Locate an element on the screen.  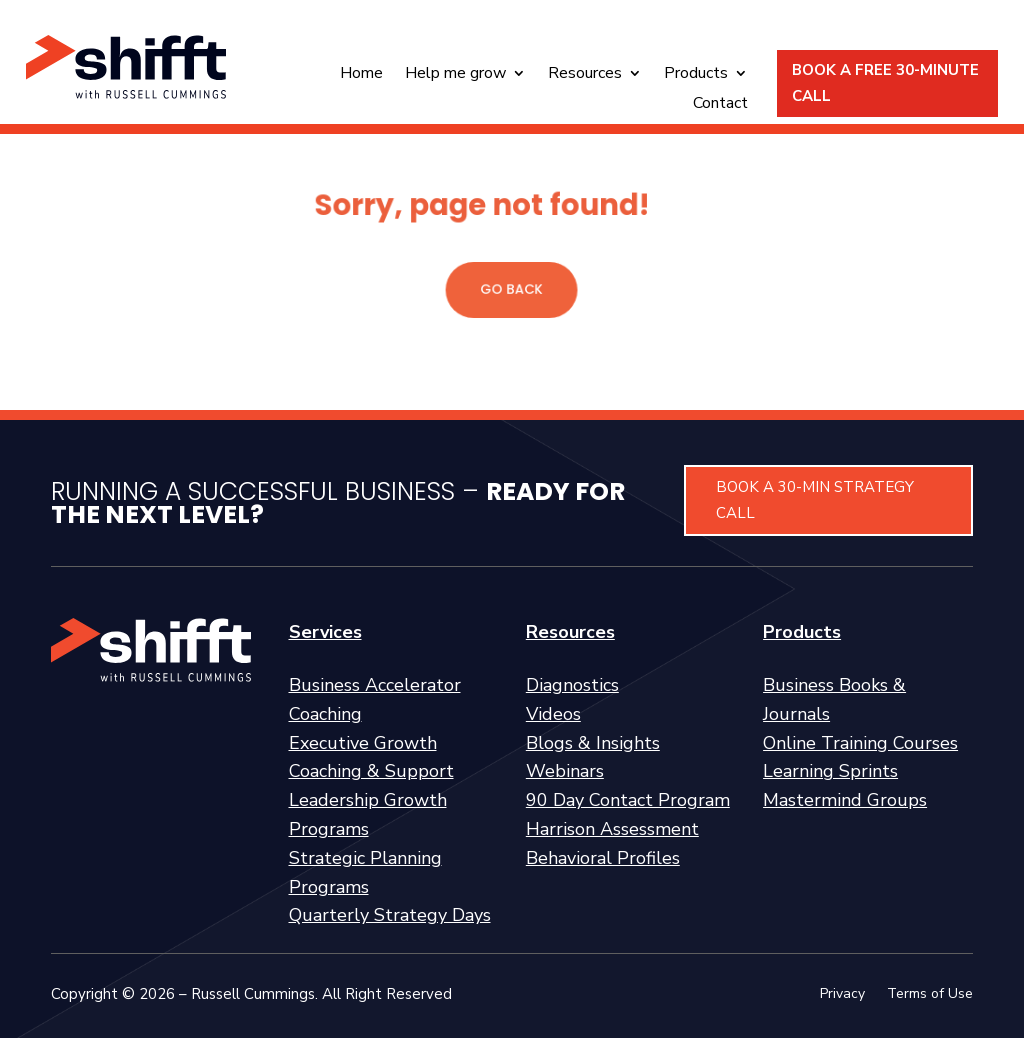
Webinars is located at coordinates (565, 771).